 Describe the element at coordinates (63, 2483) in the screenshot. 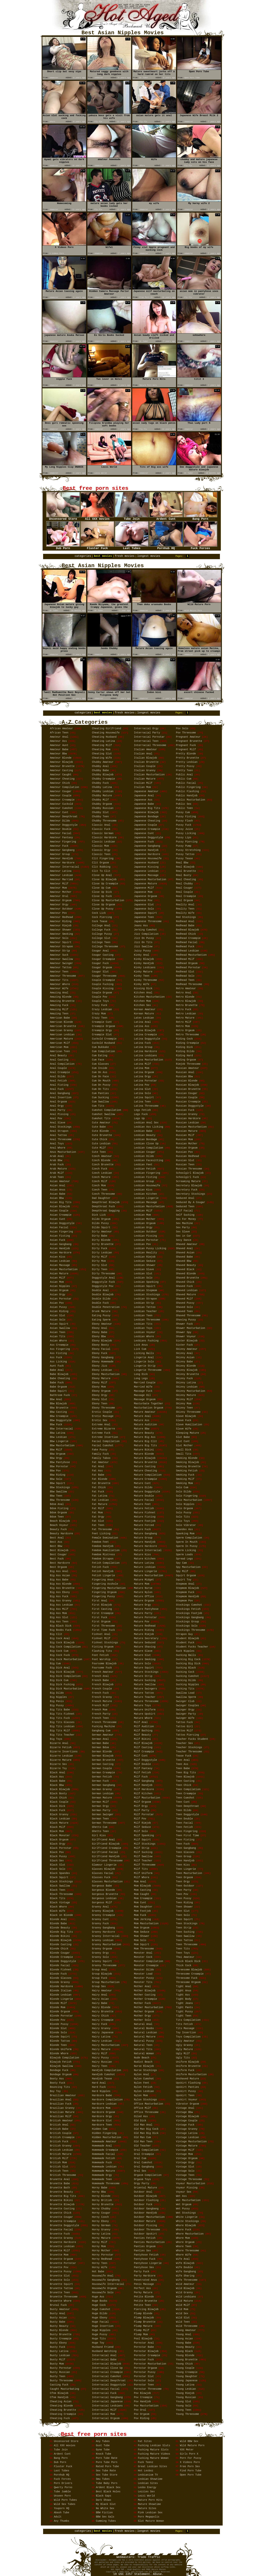

I see `Porn Drivers` at that location.